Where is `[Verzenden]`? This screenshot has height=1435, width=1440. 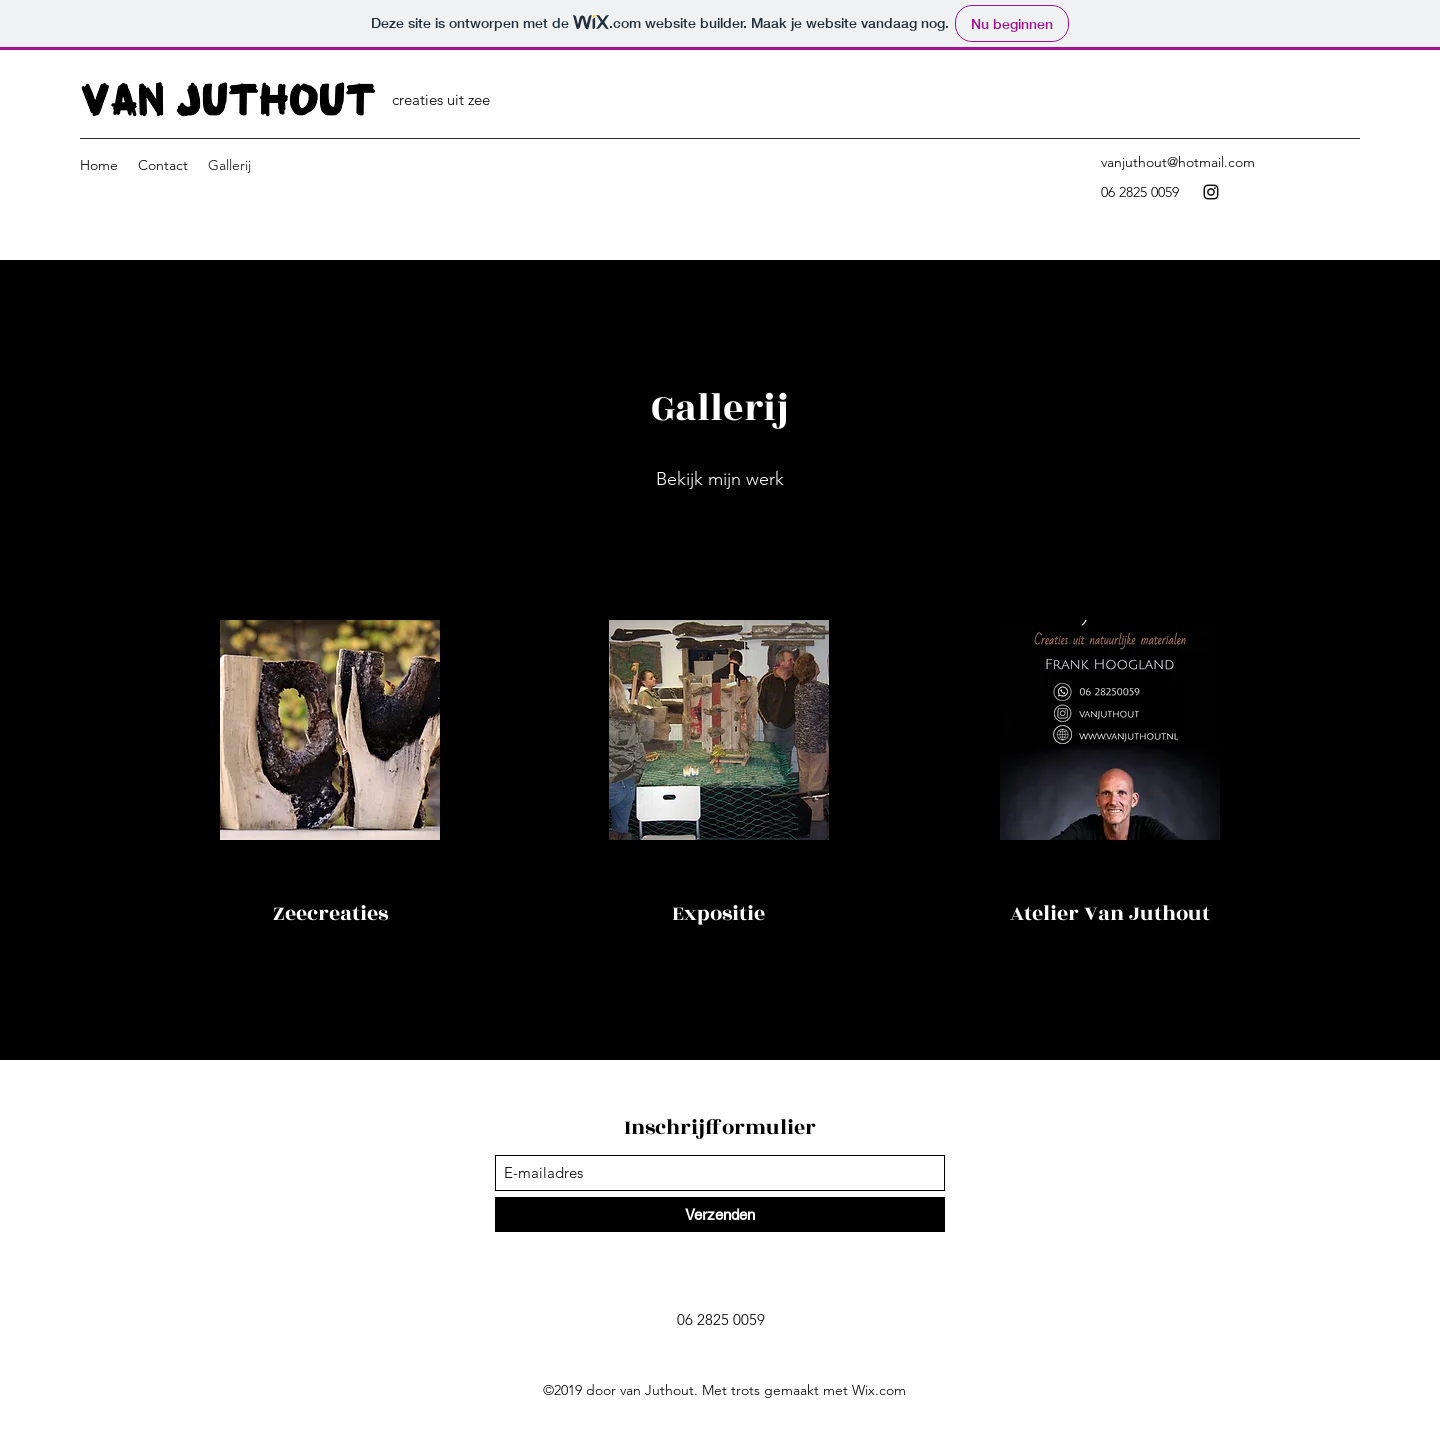 [Verzenden] is located at coordinates (720, 1214).